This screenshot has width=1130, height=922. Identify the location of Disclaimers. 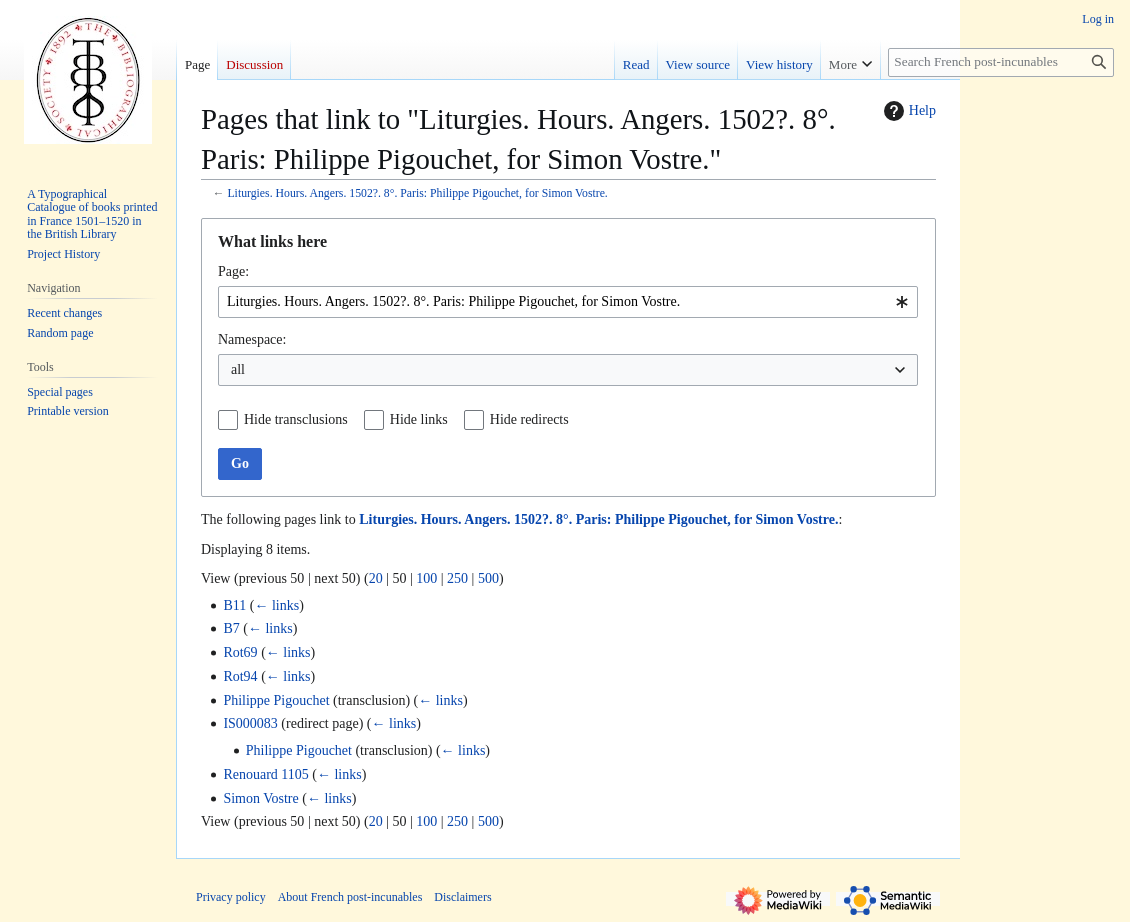
(462, 897).